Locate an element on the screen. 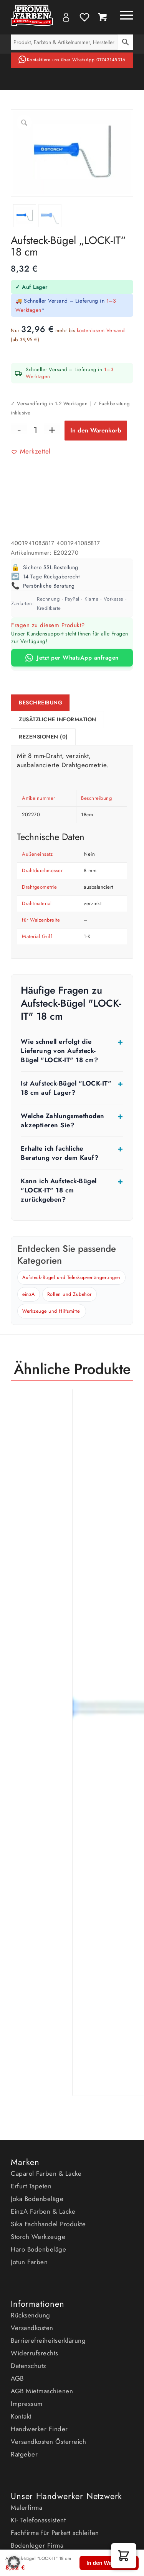 The height and width of the screenshot is (2576, 144). Widerrufsrechts is located at coordinates (34, 2353).